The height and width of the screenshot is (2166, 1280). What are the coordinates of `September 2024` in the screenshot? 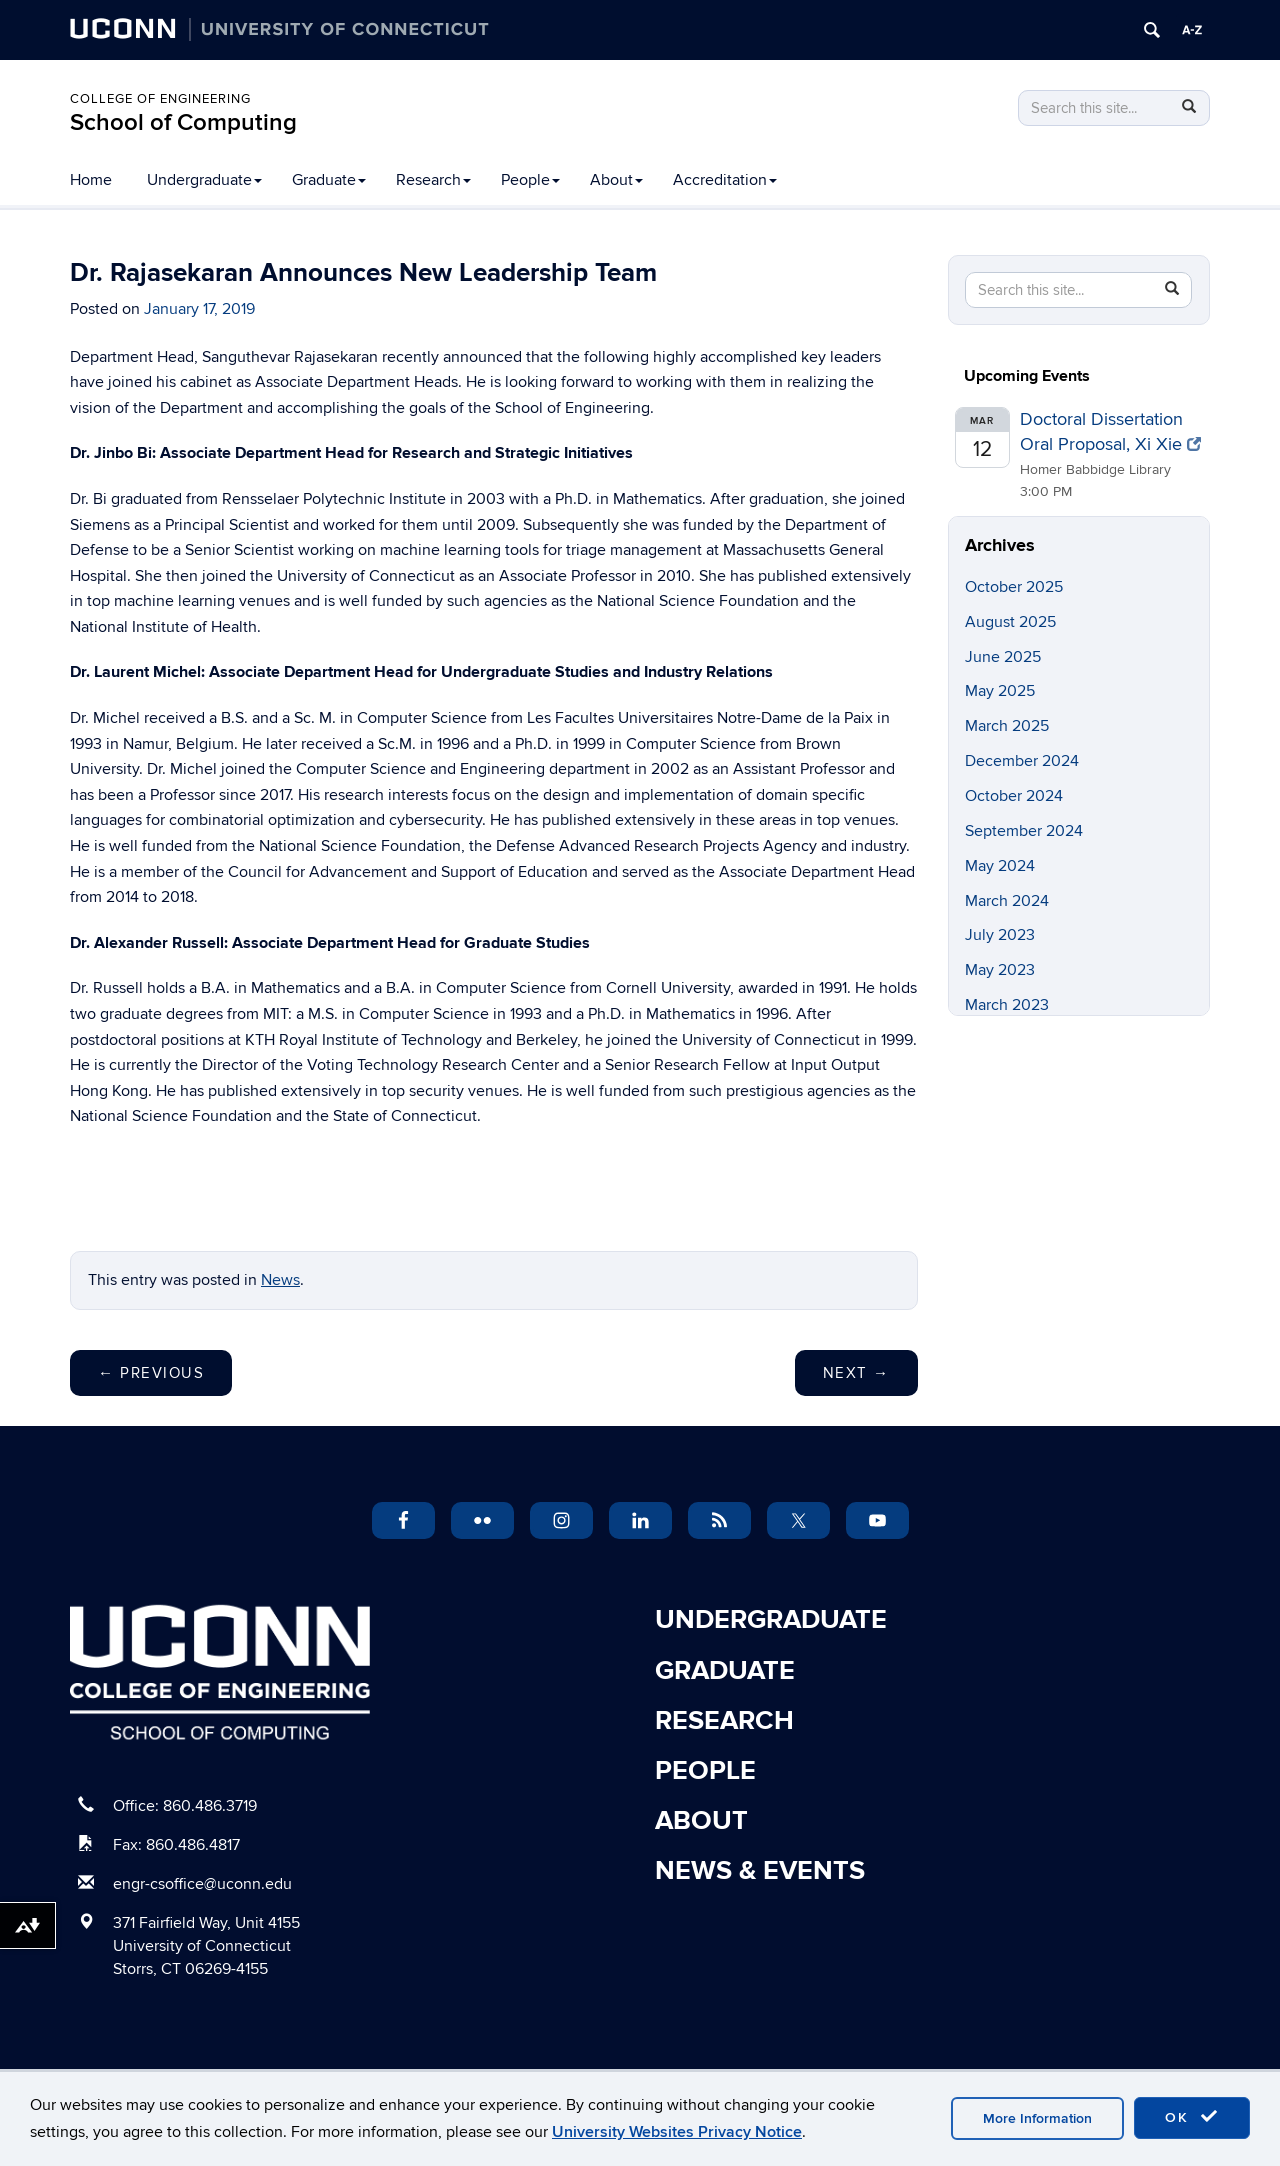 It's located at (1024, 831).